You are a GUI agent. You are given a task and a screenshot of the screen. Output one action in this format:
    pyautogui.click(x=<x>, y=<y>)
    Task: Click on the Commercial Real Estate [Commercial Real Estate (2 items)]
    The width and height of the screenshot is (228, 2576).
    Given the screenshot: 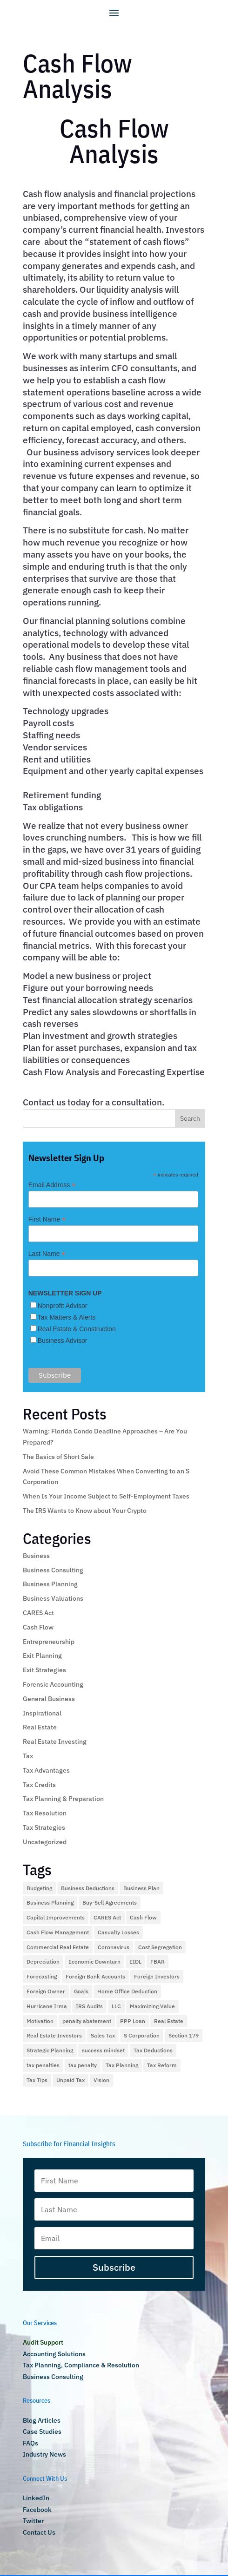 What is the action you would take?
    pyautogui.click(x=58, y=1947)
    